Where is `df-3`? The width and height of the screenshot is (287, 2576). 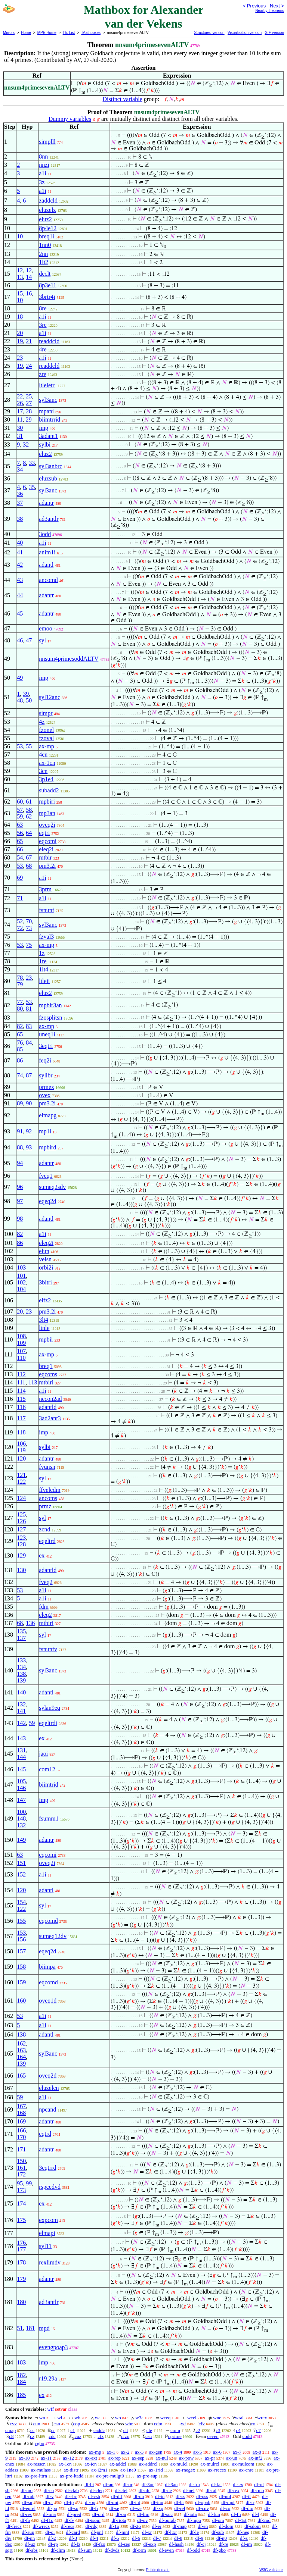
df-3 is located at coordinates (73, 2538).